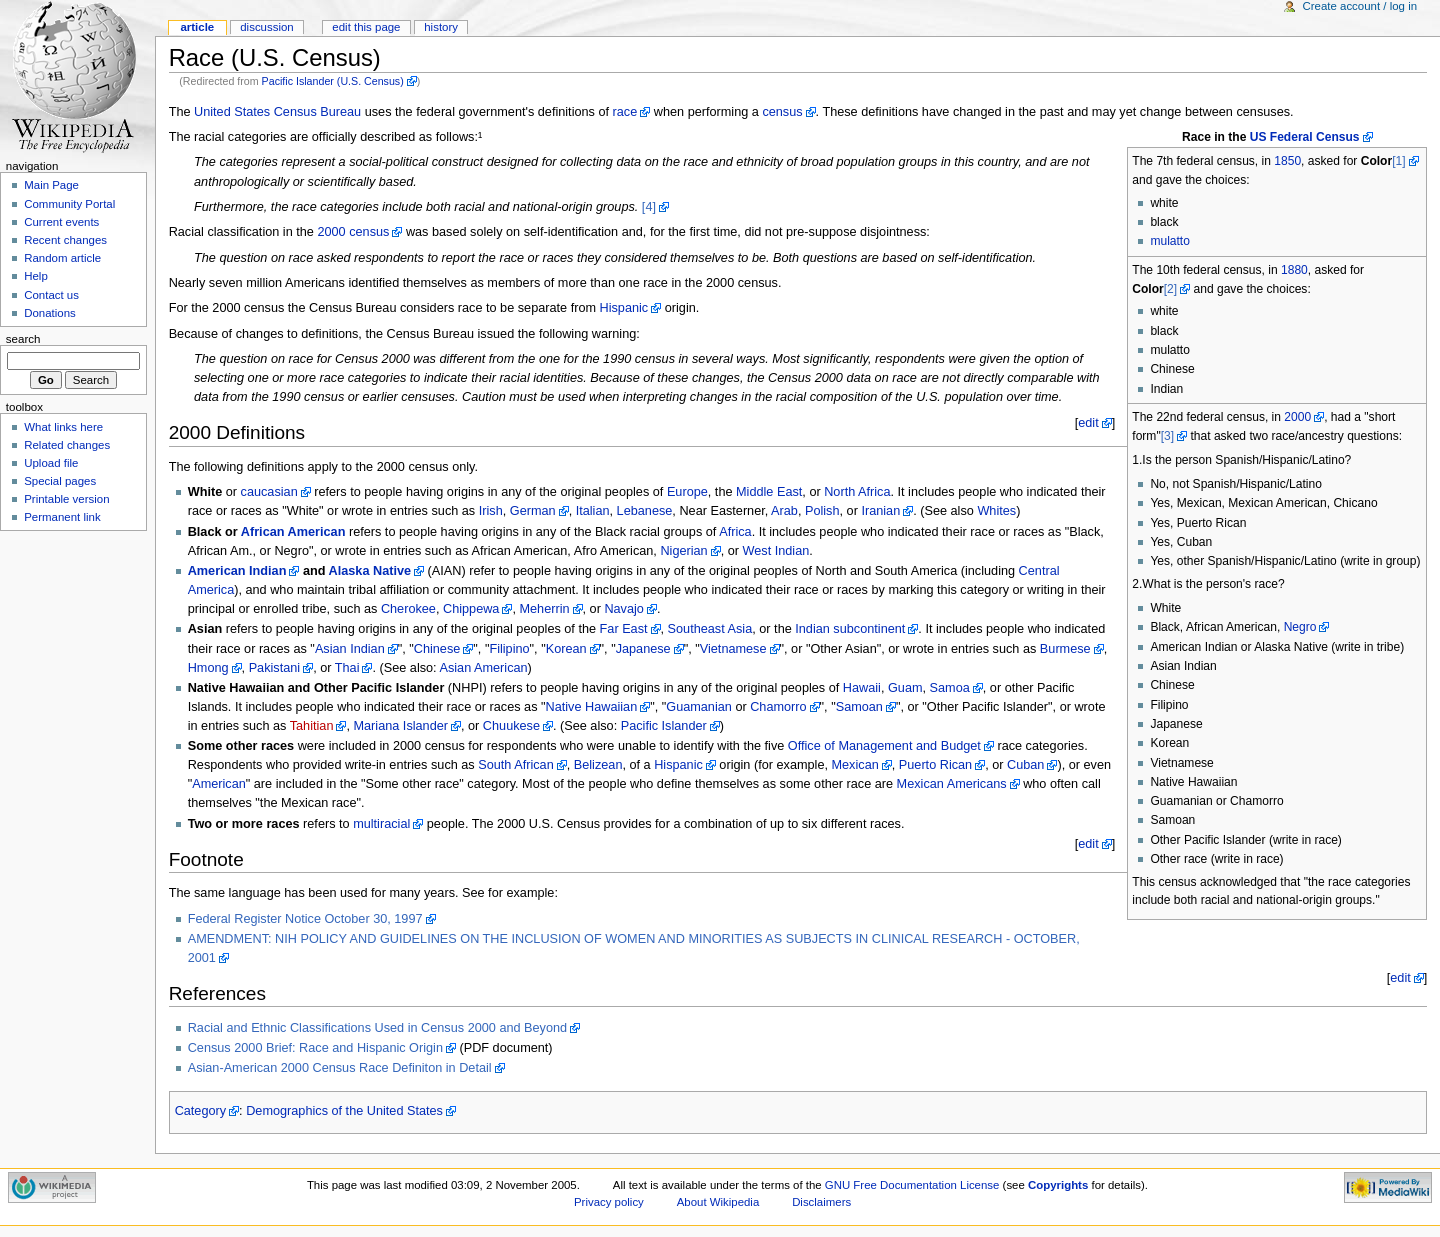  Describe the element at coordinates (624, 609) in the screenshot. I see `Navajo` at that location.